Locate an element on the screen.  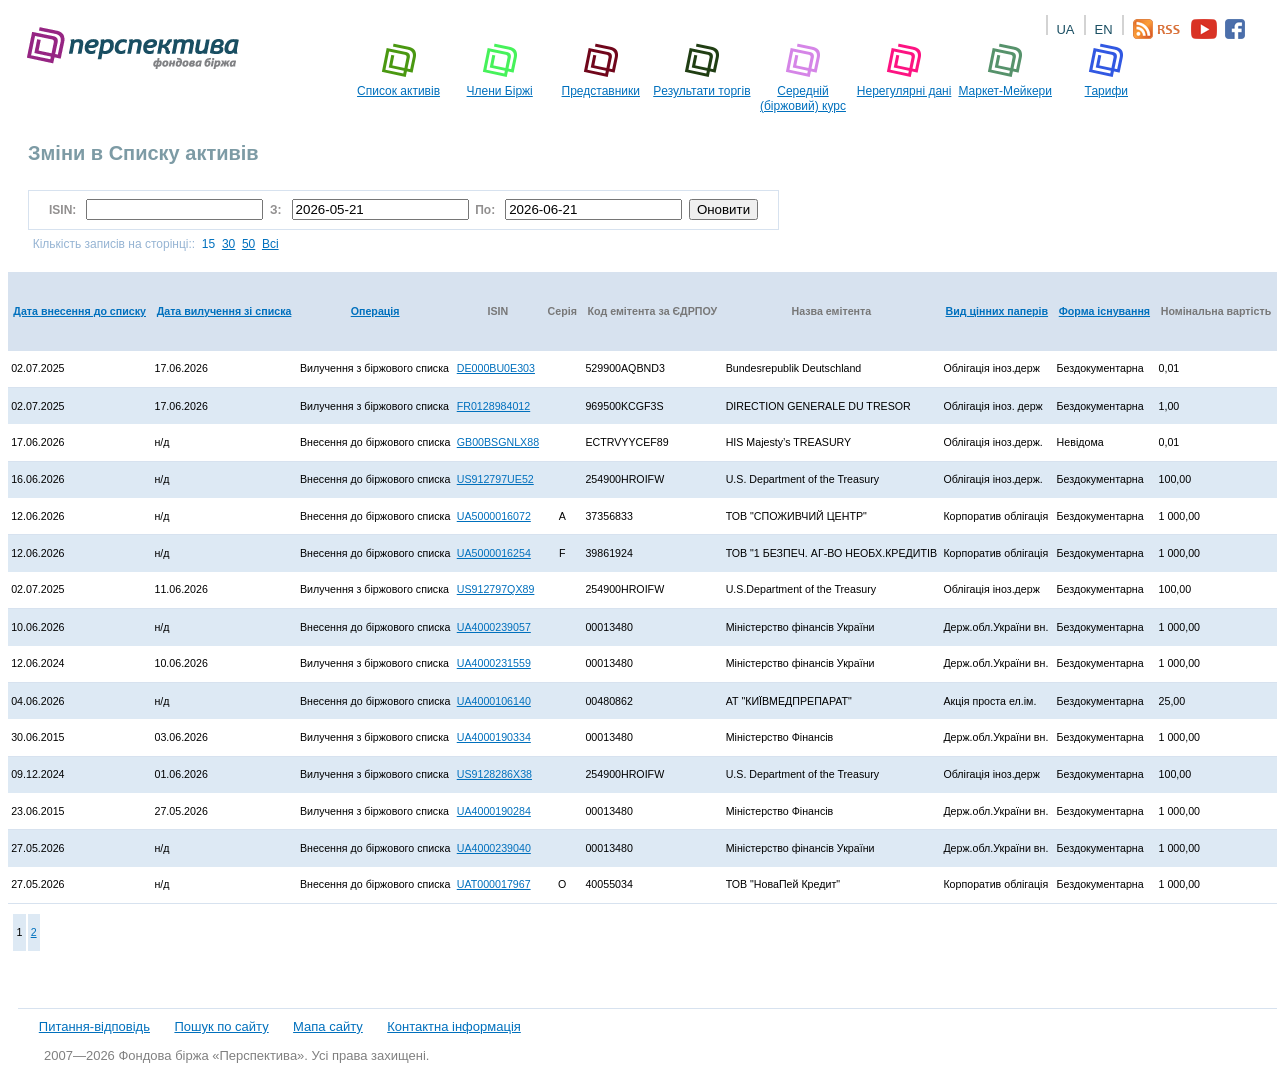
Члени Біржі is located at coordinates (500, 70).